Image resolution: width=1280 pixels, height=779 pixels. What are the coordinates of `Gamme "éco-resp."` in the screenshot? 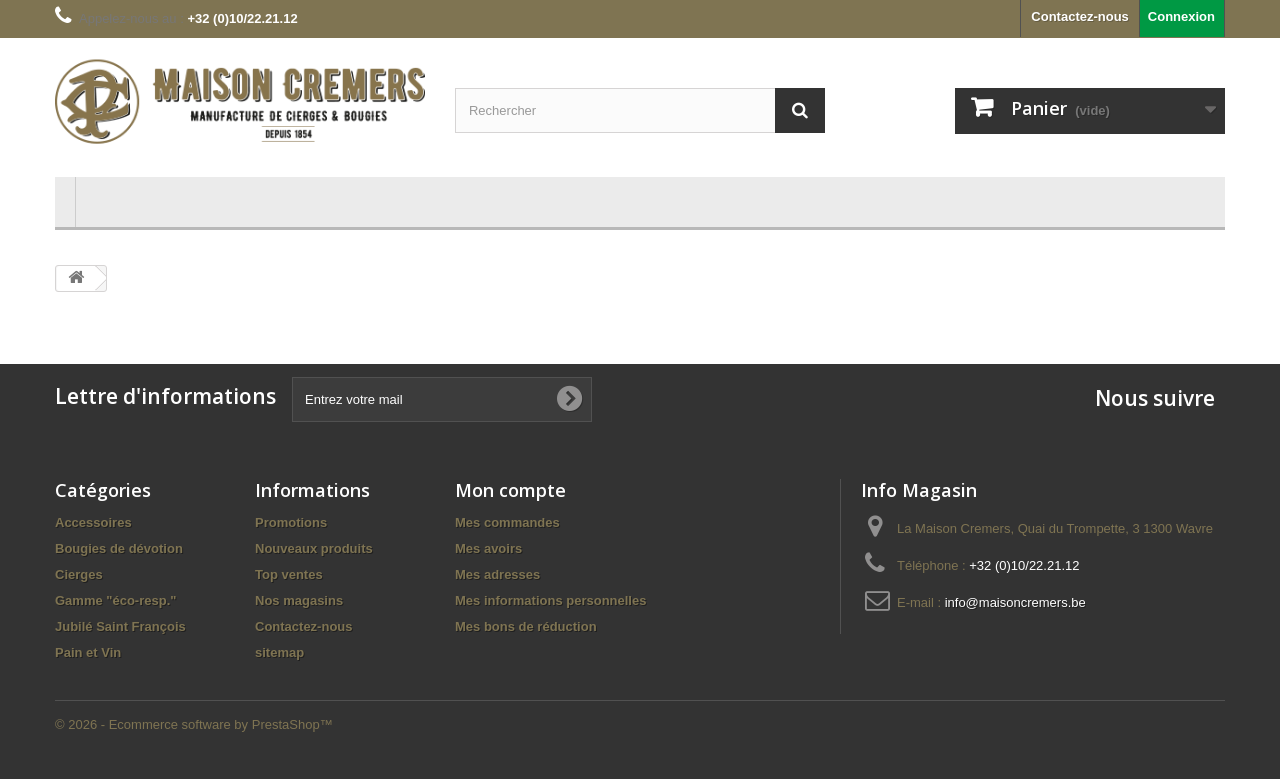 It's located at (115, 600).